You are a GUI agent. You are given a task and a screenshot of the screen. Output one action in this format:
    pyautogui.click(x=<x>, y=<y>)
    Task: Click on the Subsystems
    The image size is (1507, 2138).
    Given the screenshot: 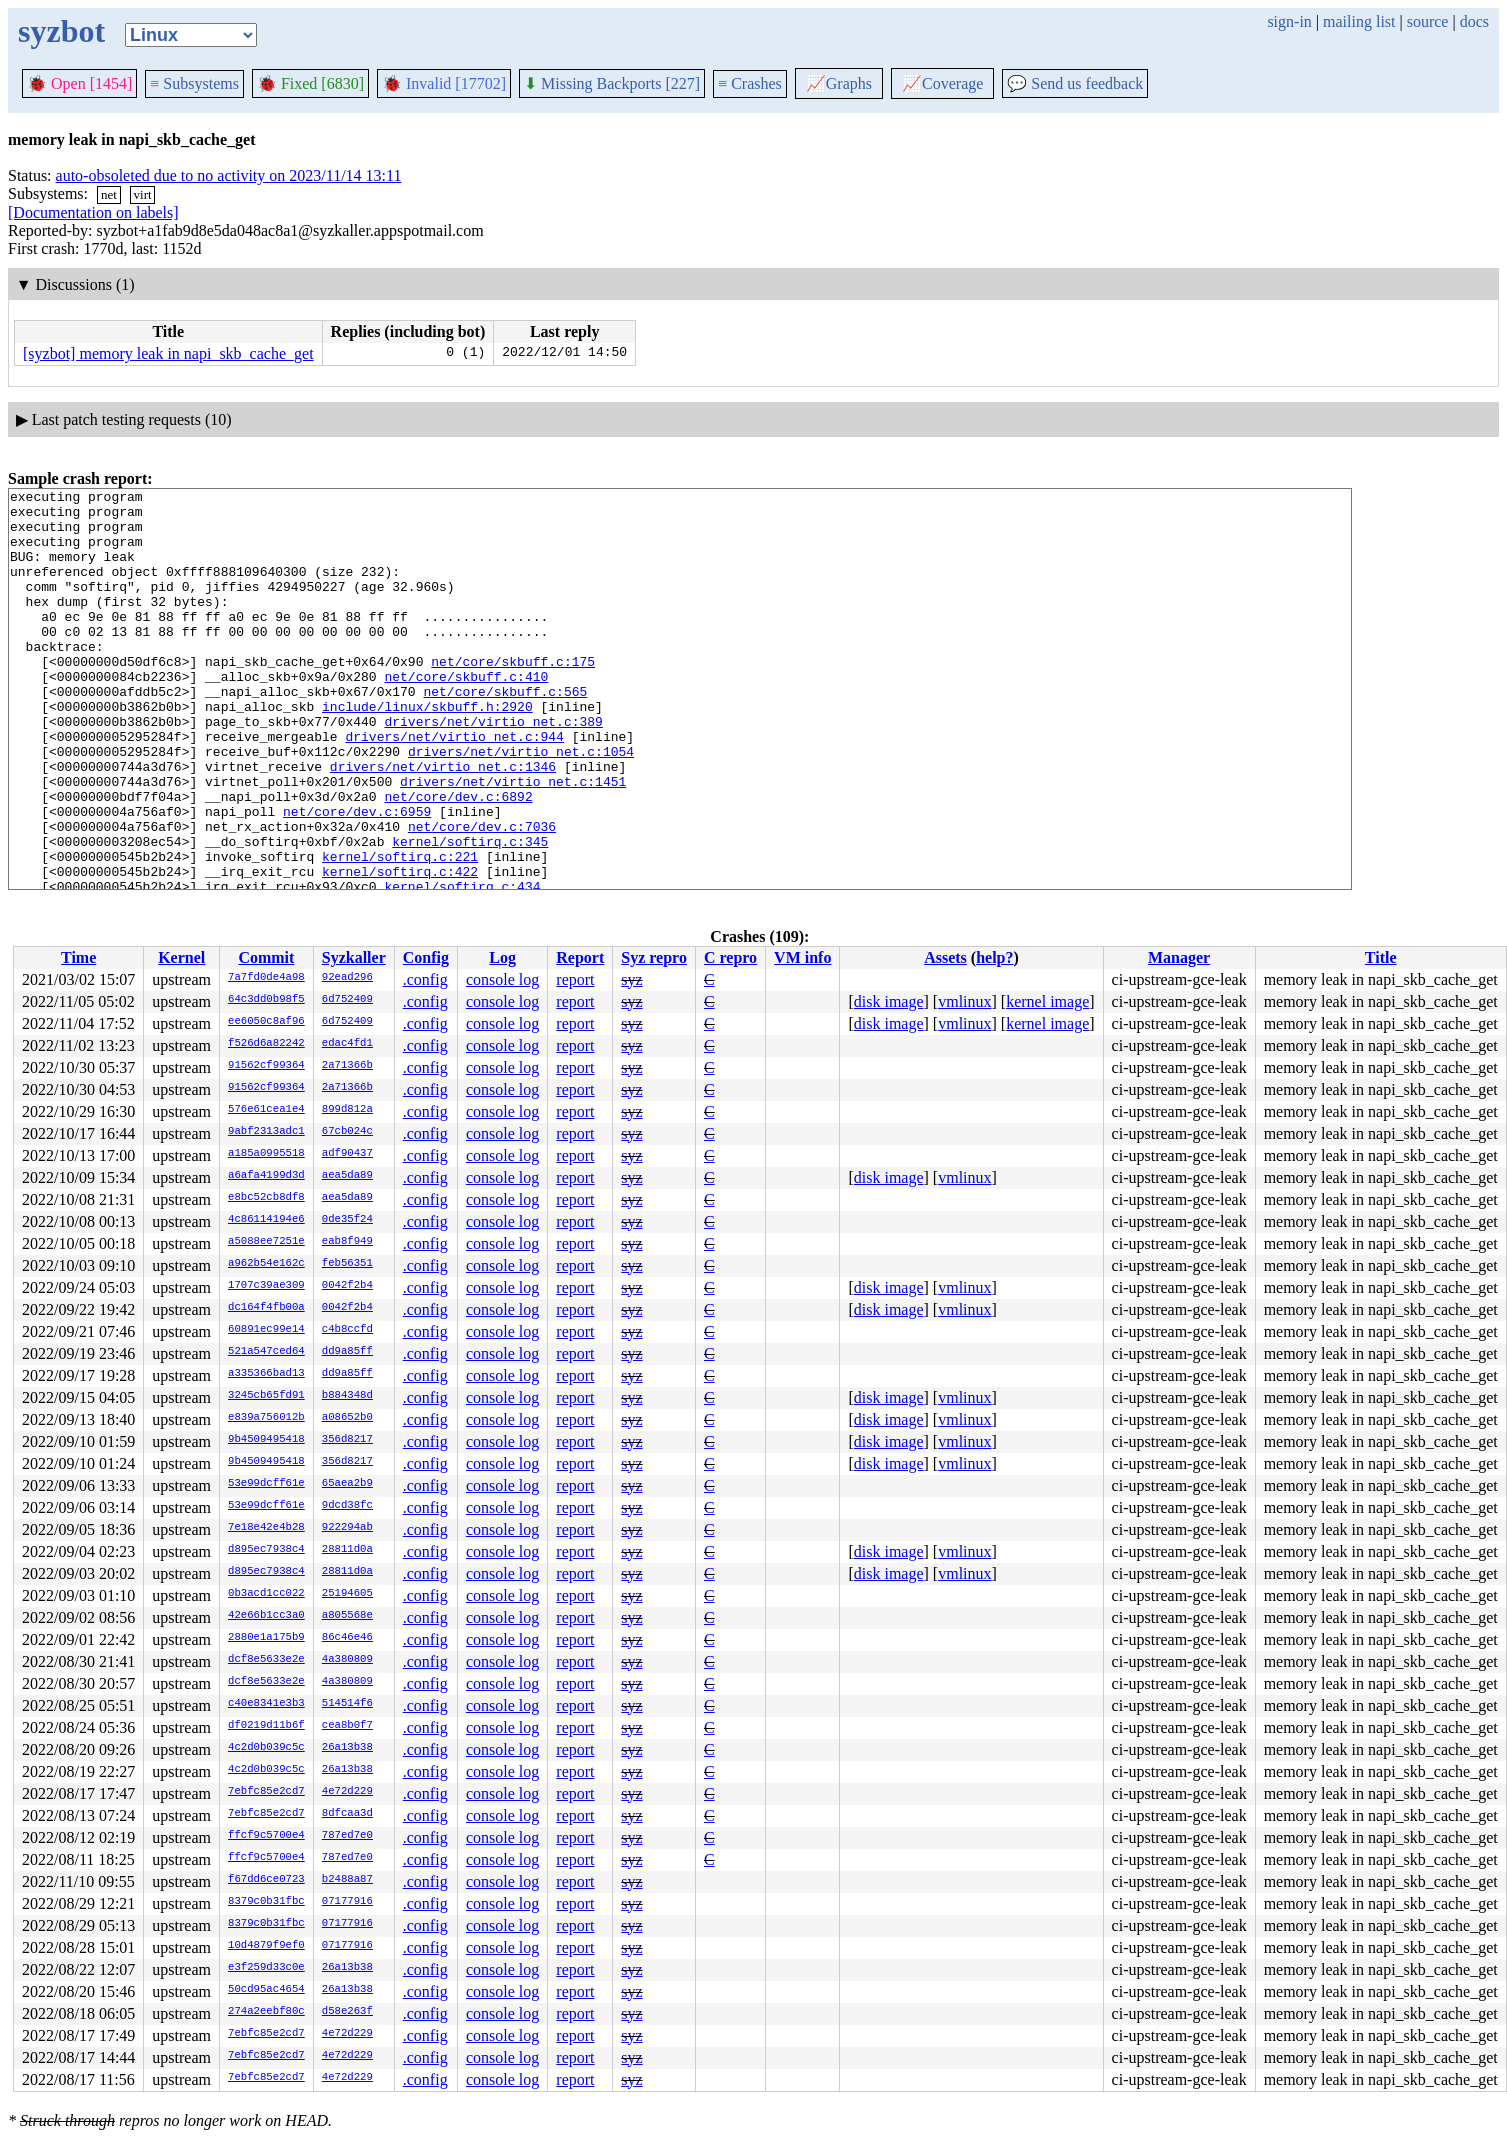 What is the action you would take?
    pyautogui.click(x=194, y=83)
    